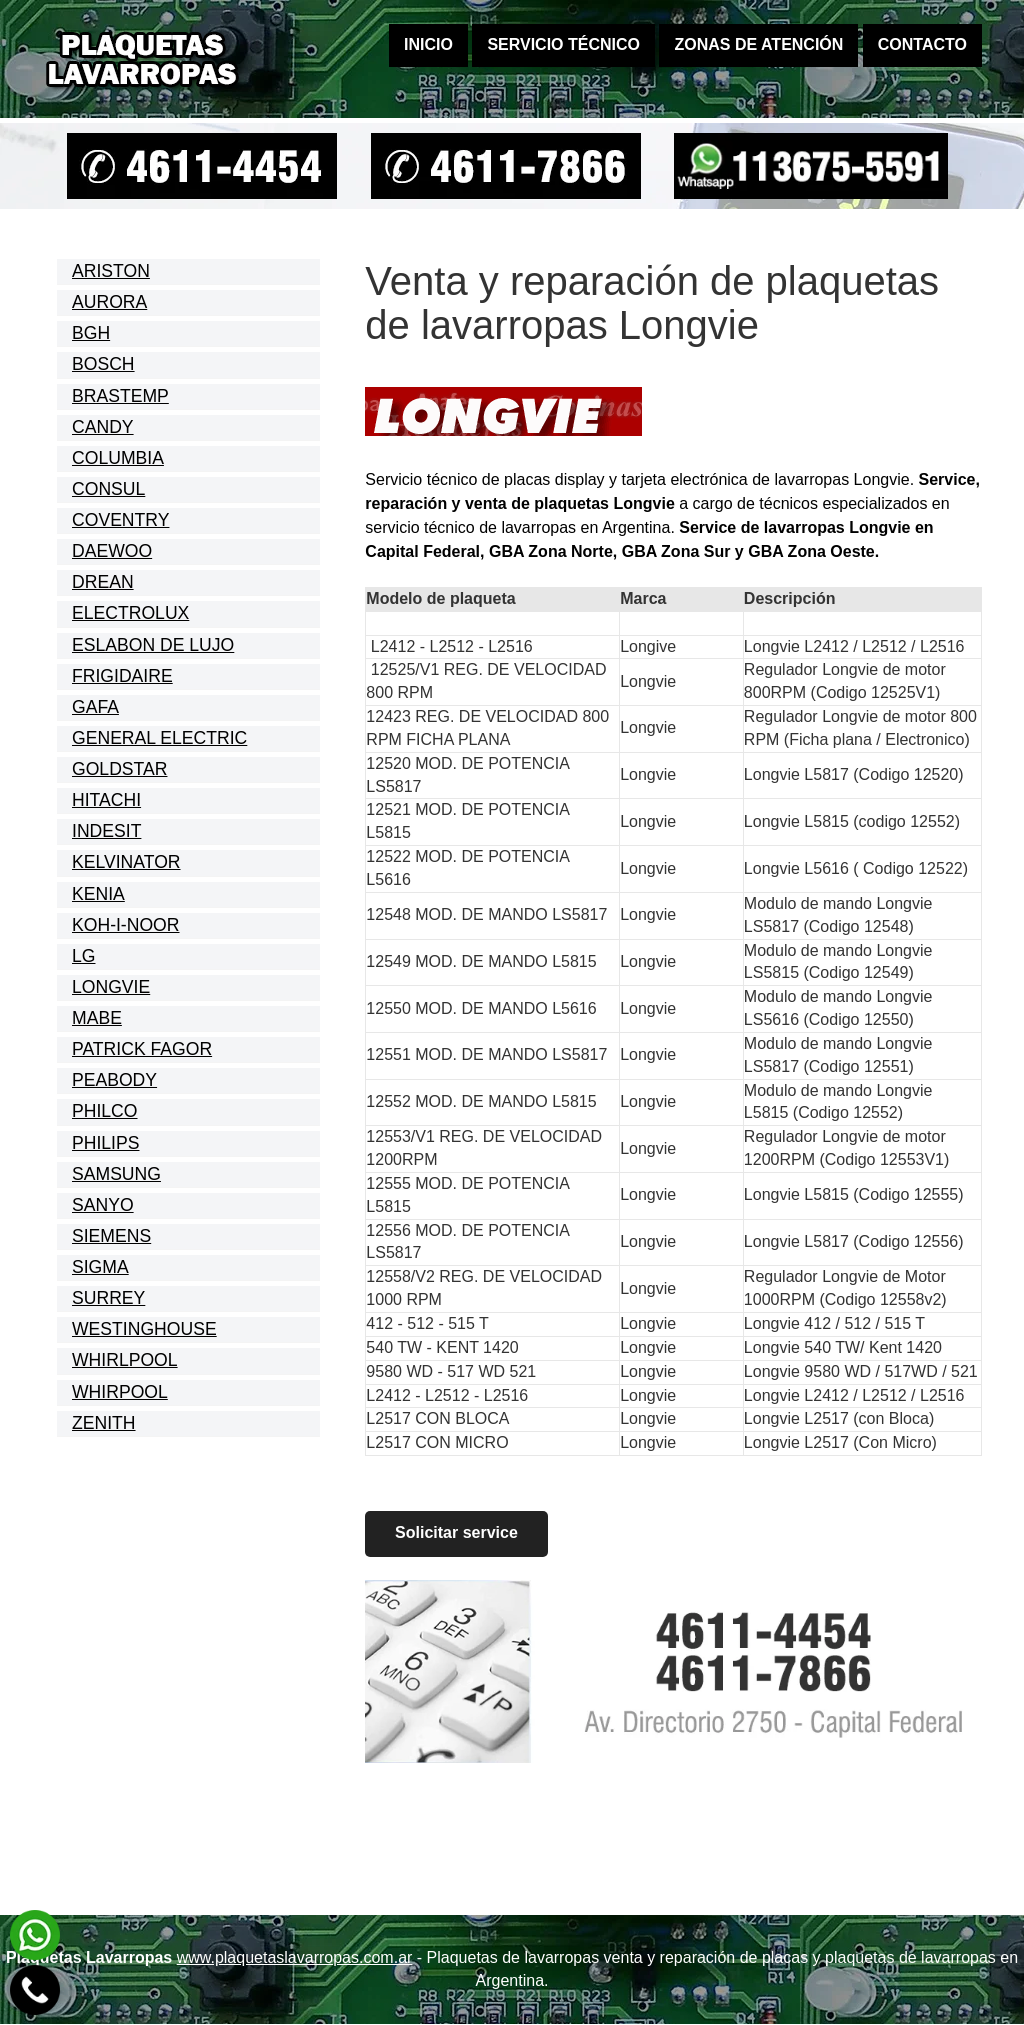 This screenshot has width=1024, height=2025. Describe the element at coordinates (98, 894) in the screenshot. I see `KENIA` at that location.